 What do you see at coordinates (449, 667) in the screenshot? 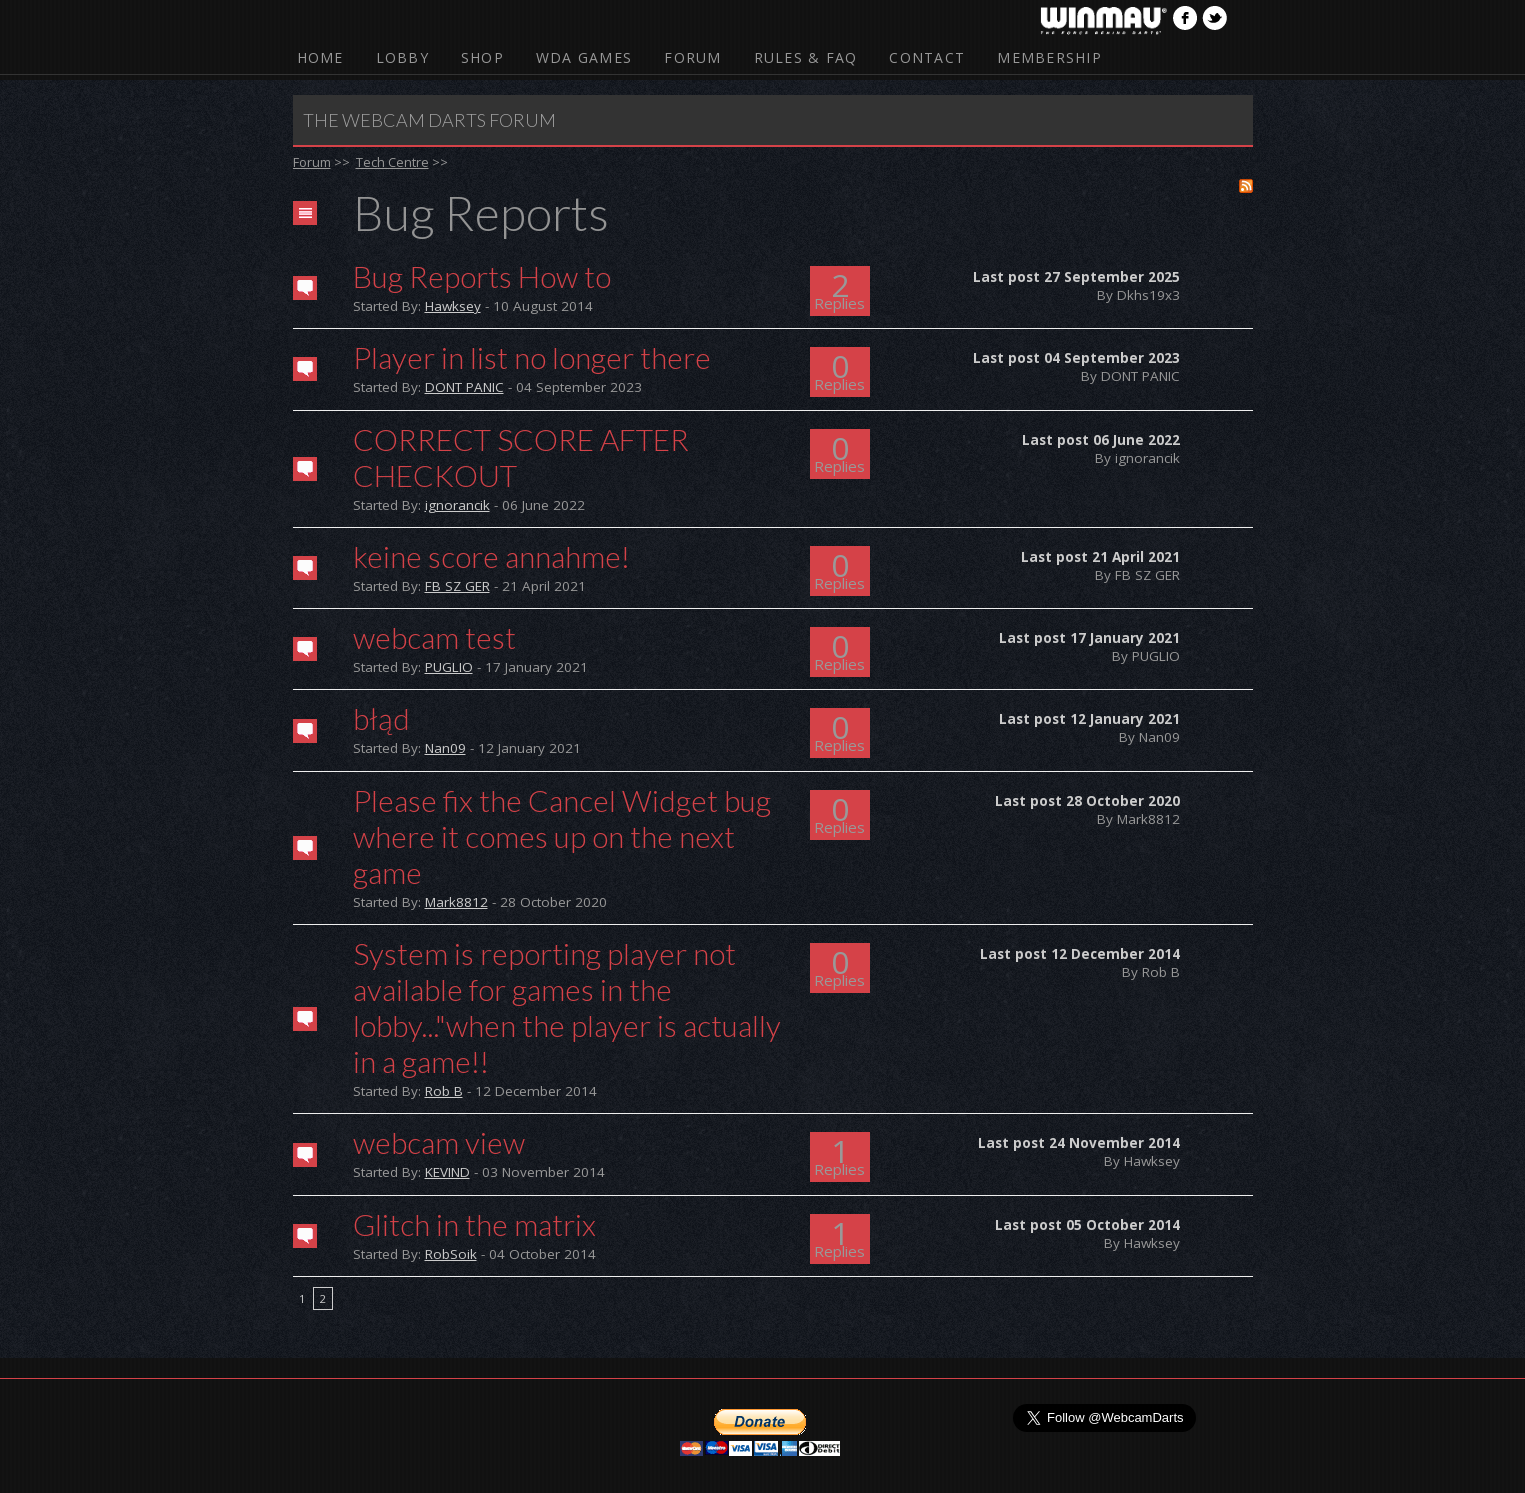
I see `PUGLIO` at bounding box center [449, 667].